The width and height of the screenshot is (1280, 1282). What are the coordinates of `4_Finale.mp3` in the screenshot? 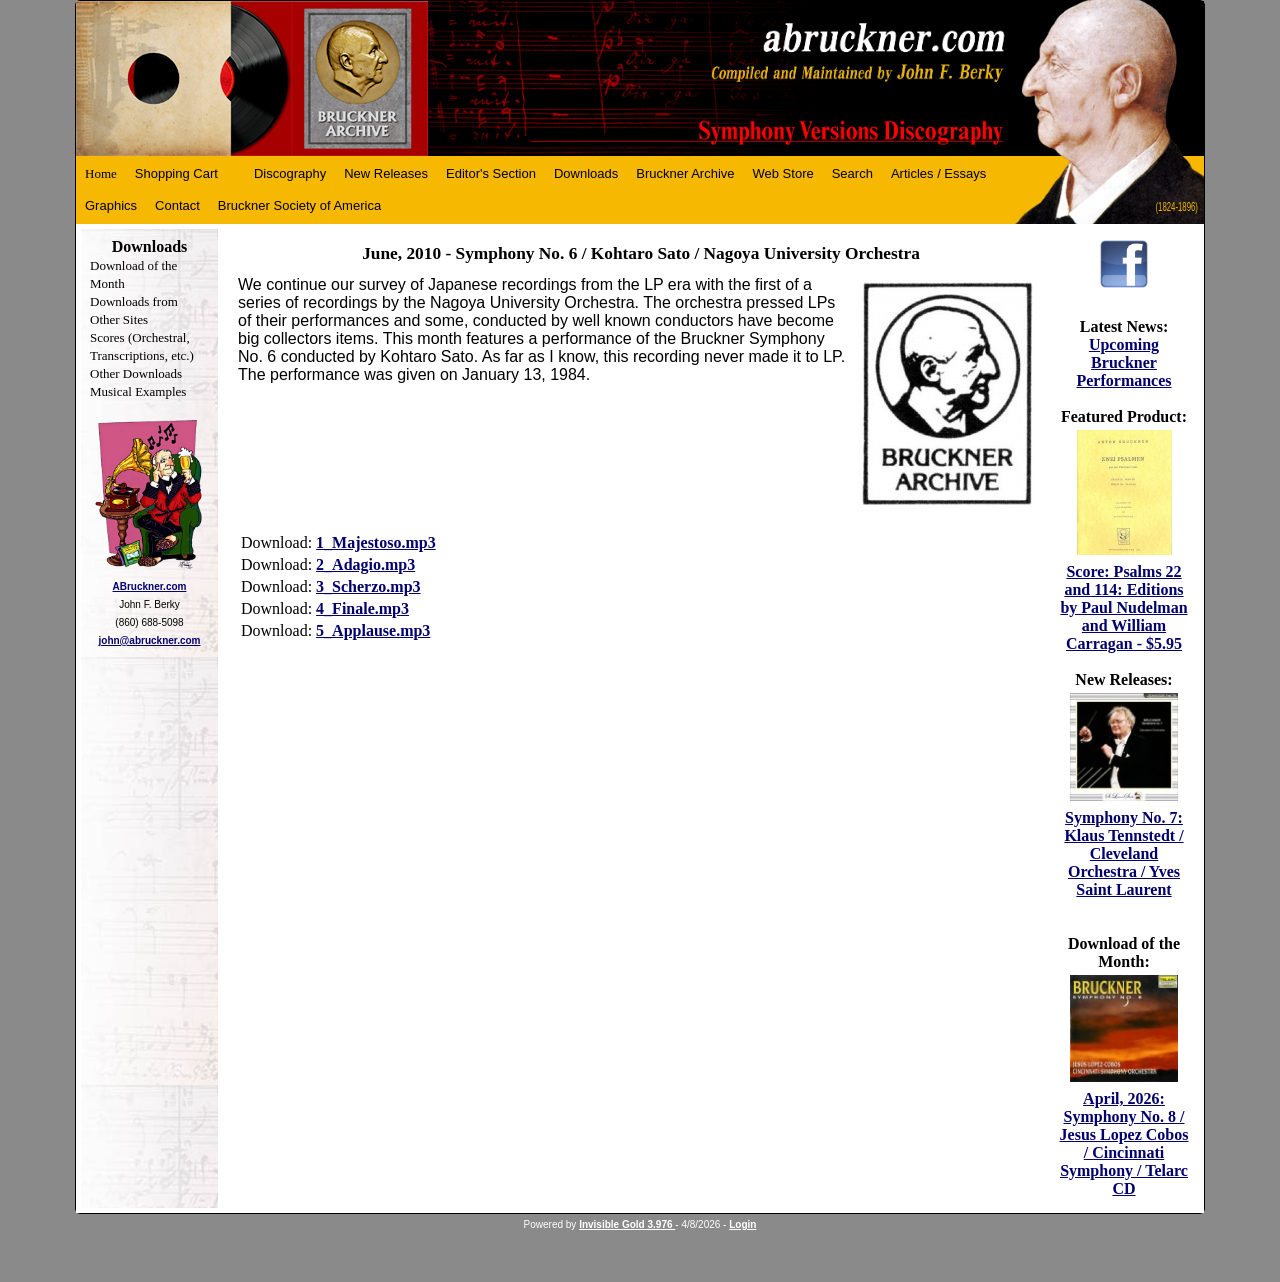 It's located at (362, 608).